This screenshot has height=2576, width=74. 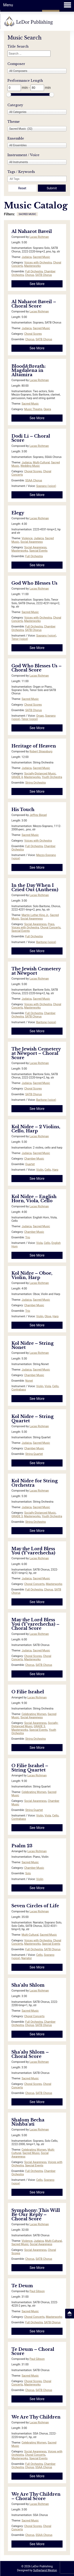 I want to click on Music Theatre, so click(x=33, y=409).